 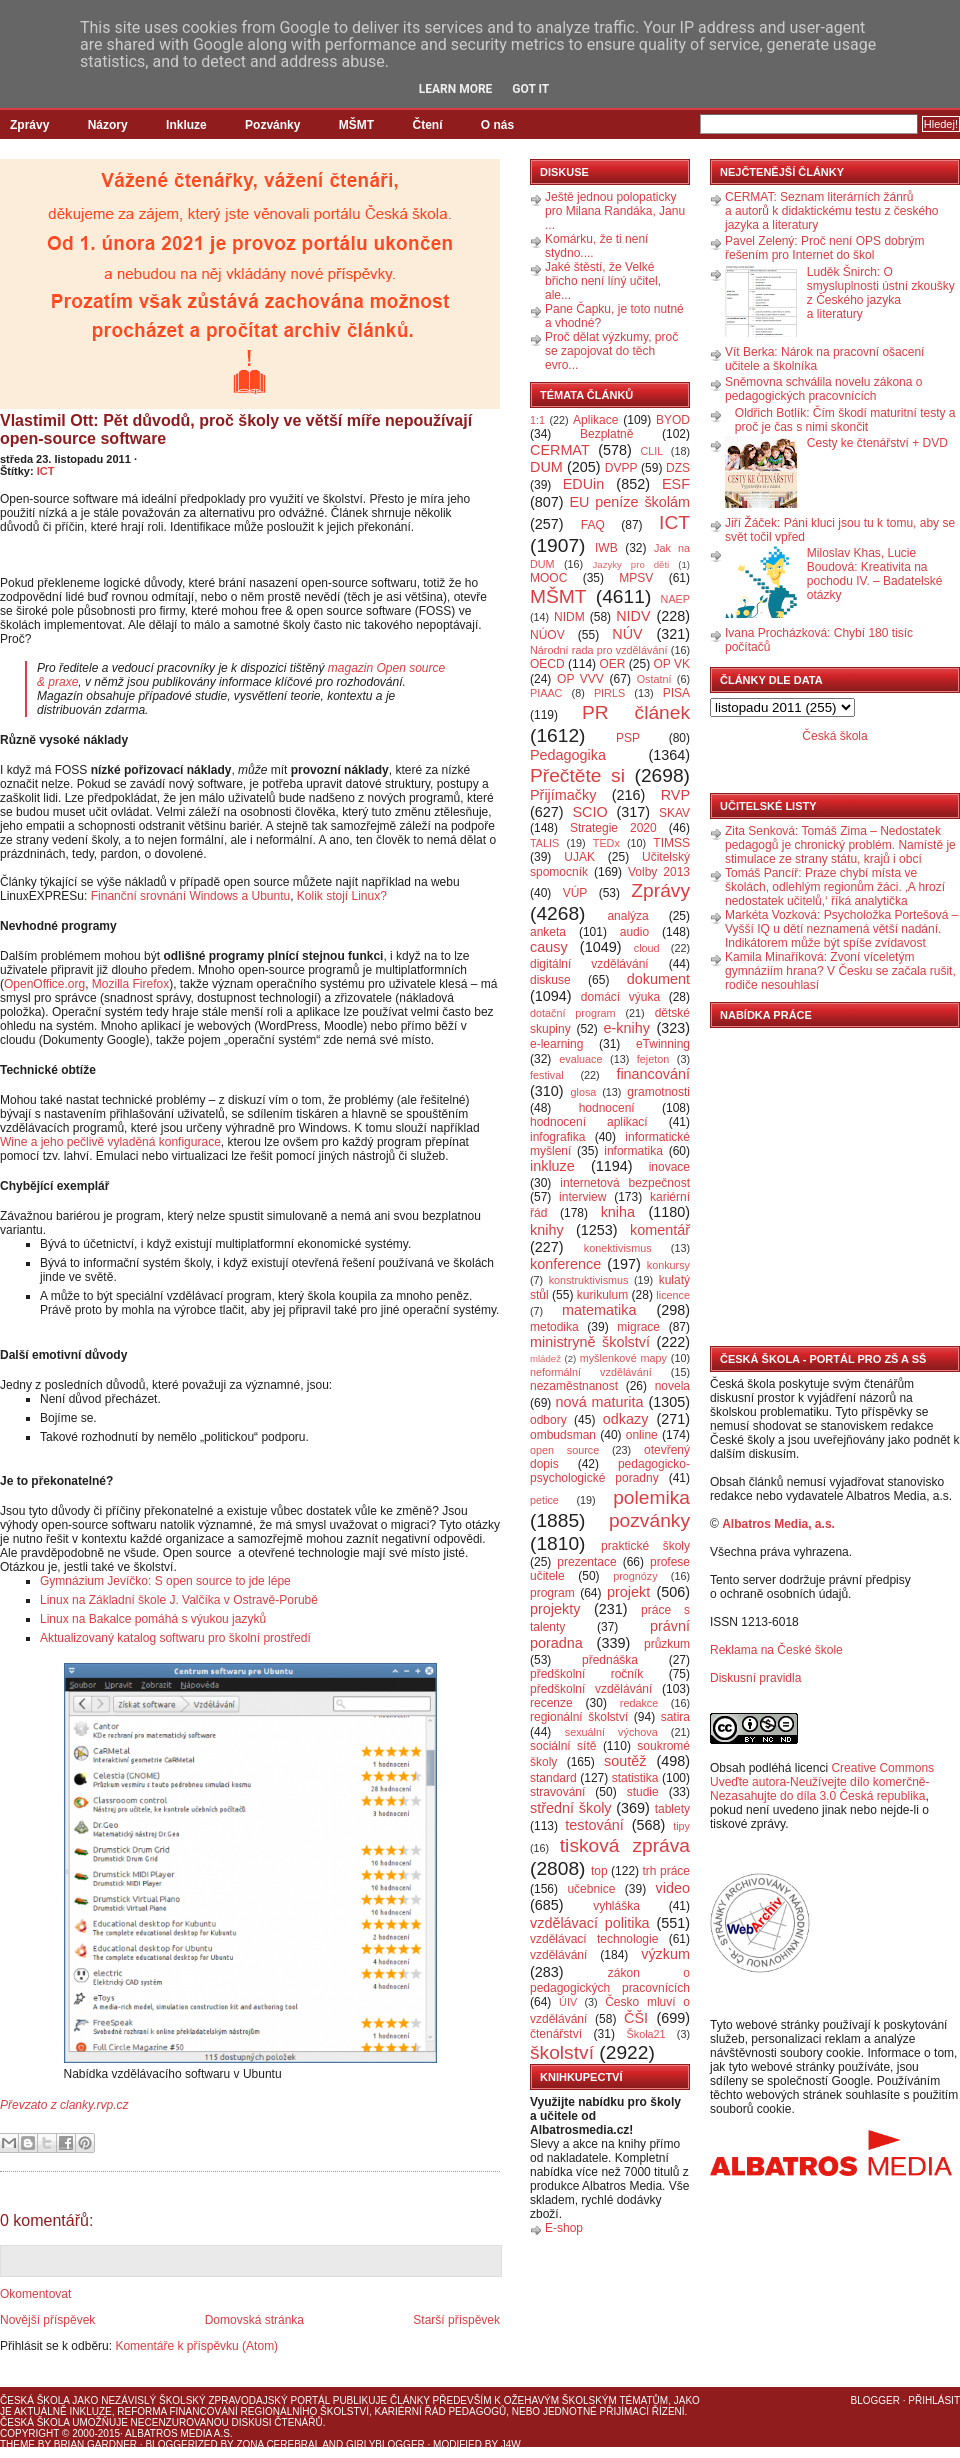 I want to click on mládež, so click(x=545, y=1358).